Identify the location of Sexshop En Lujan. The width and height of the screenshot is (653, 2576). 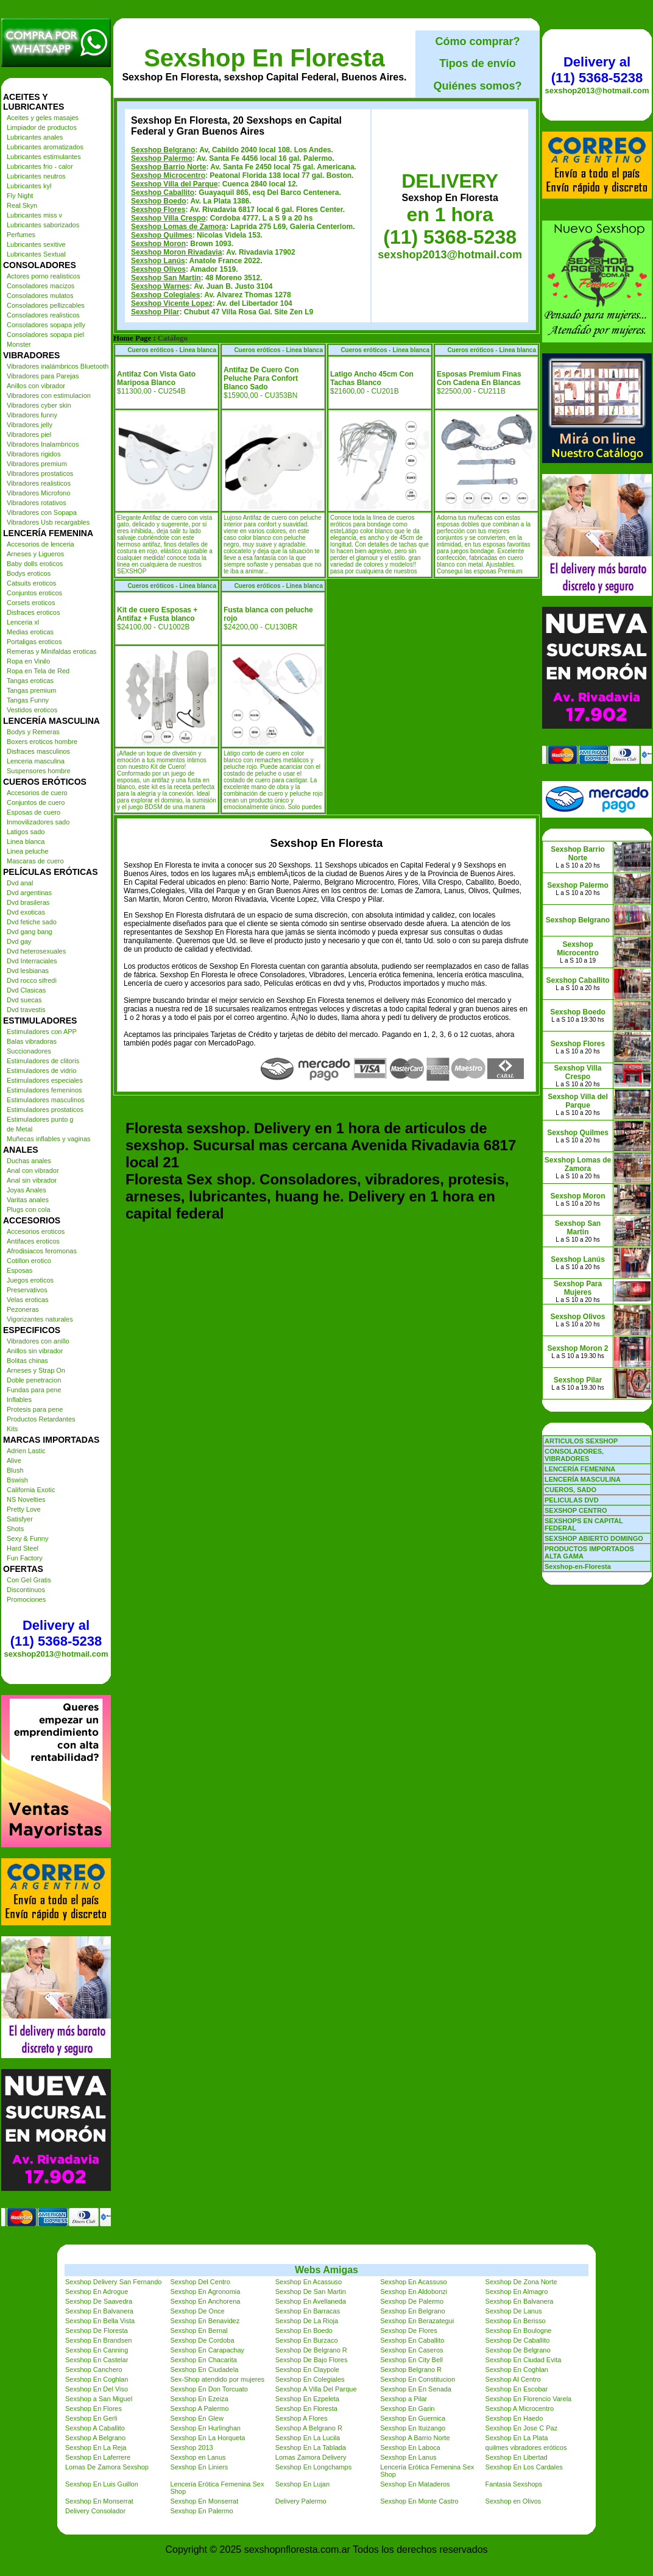
(302, 2484).